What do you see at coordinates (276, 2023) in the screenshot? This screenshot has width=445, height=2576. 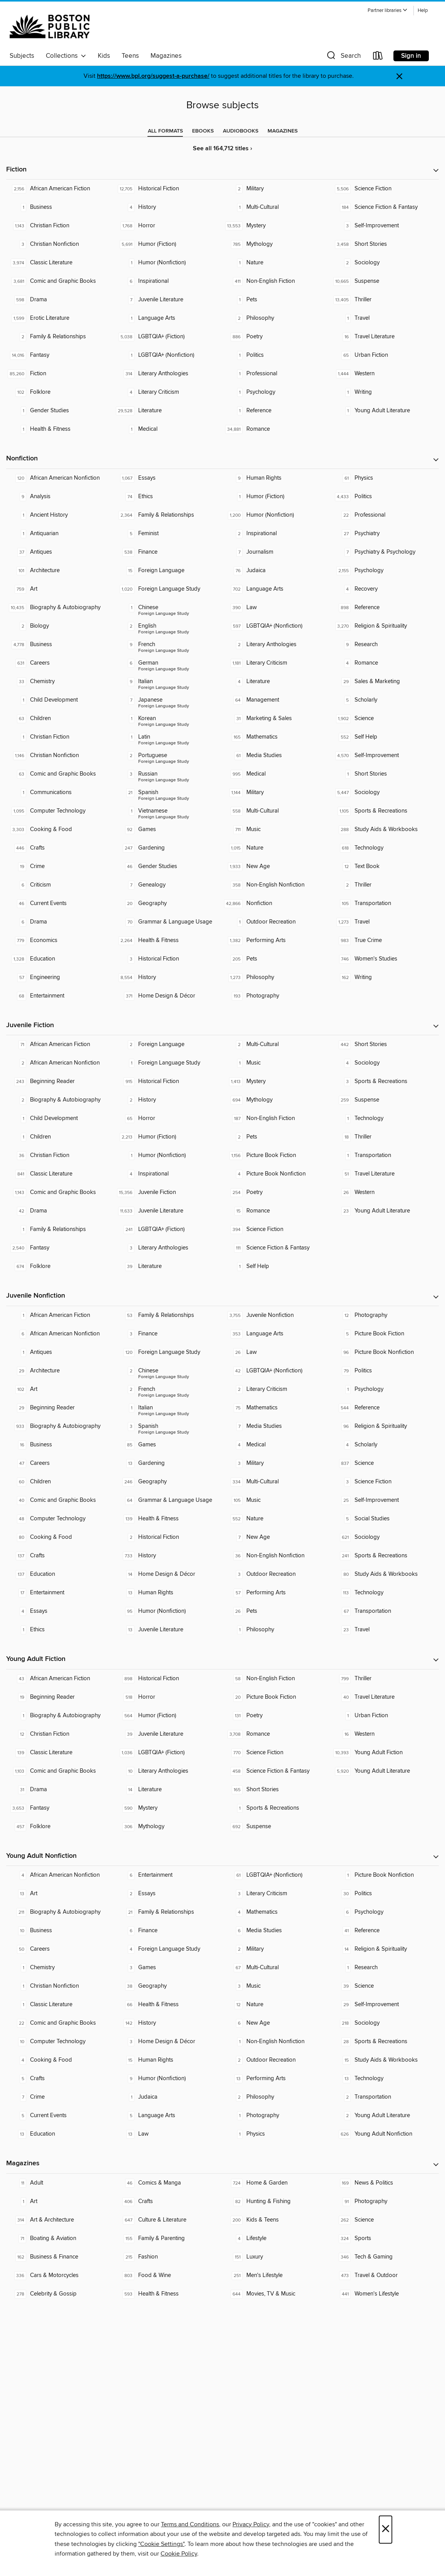 I see `[New Age. 6 titles in collection.]` at bounding box center [276, 2023].